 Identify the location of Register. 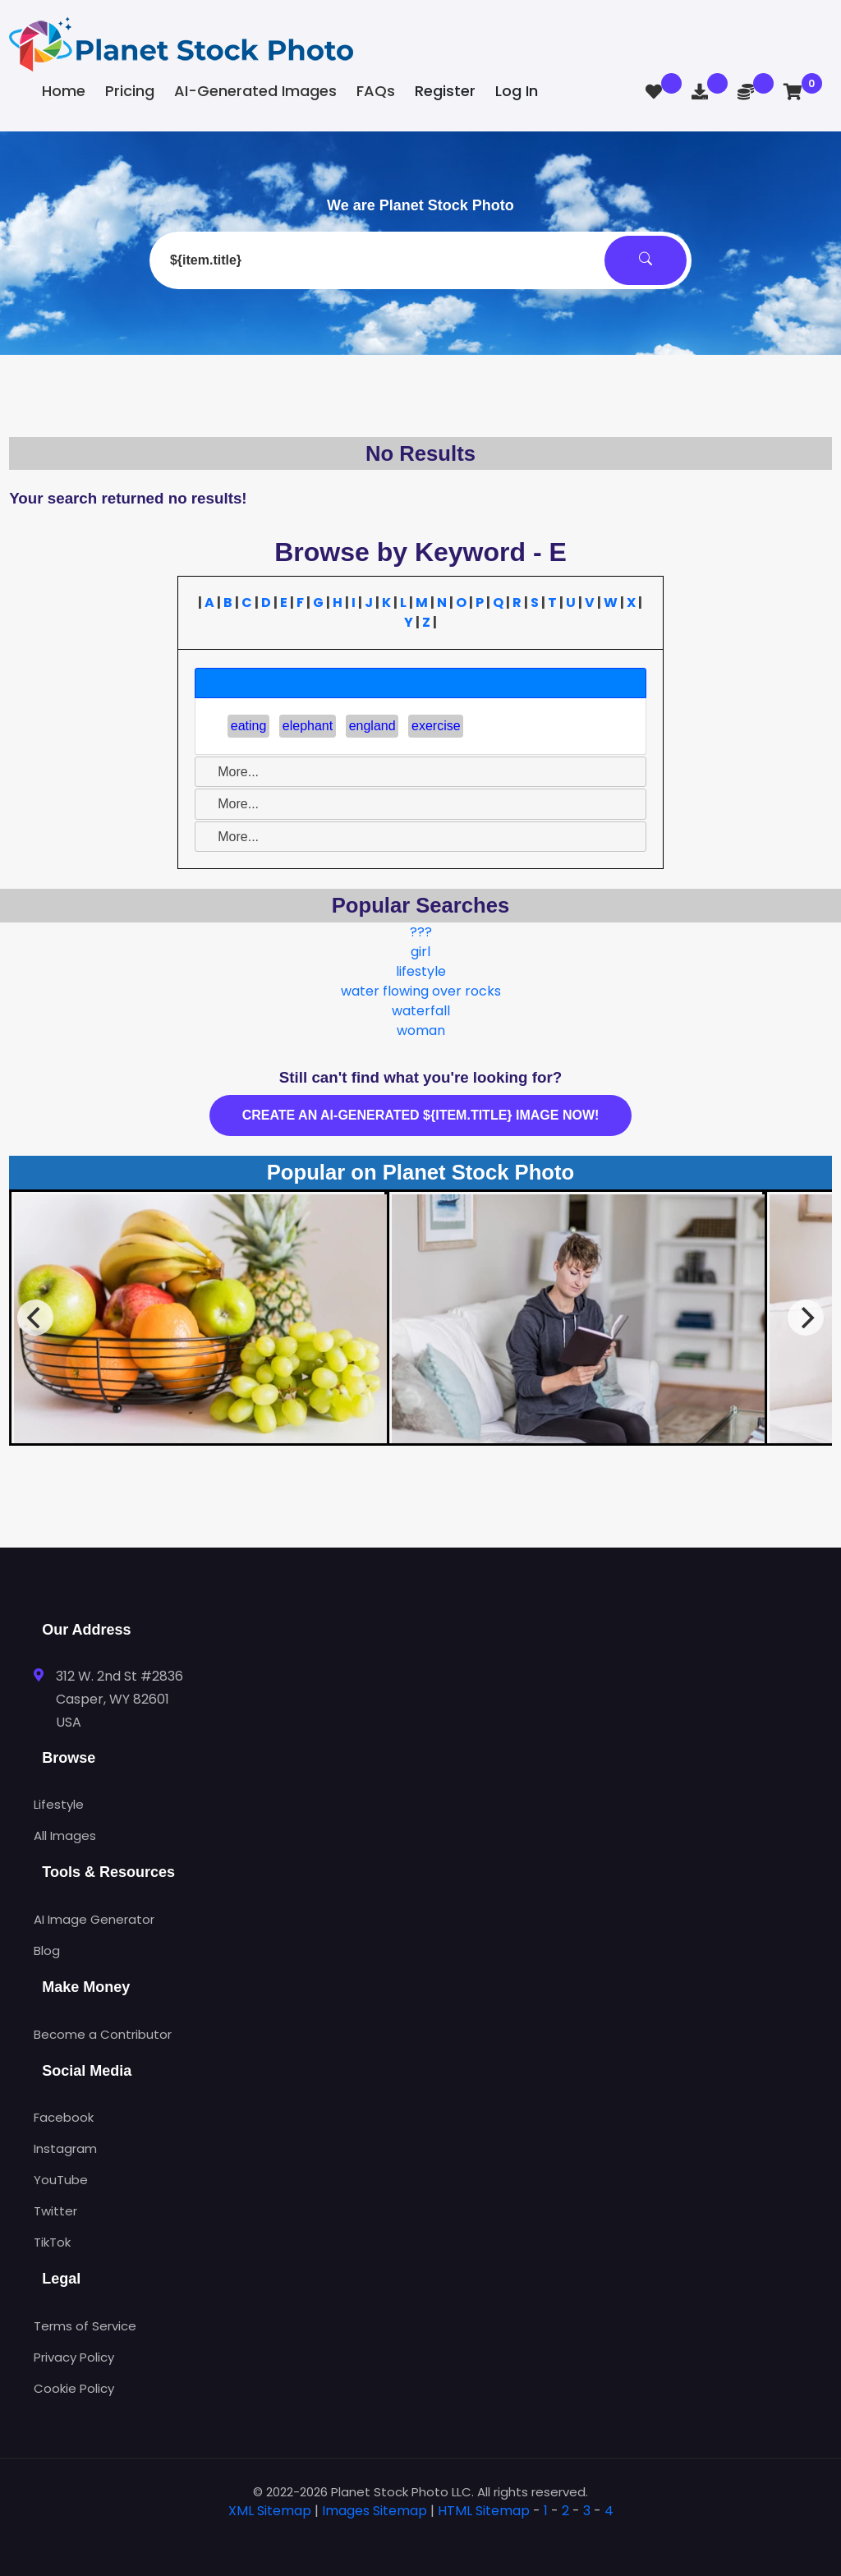
(445, 90).